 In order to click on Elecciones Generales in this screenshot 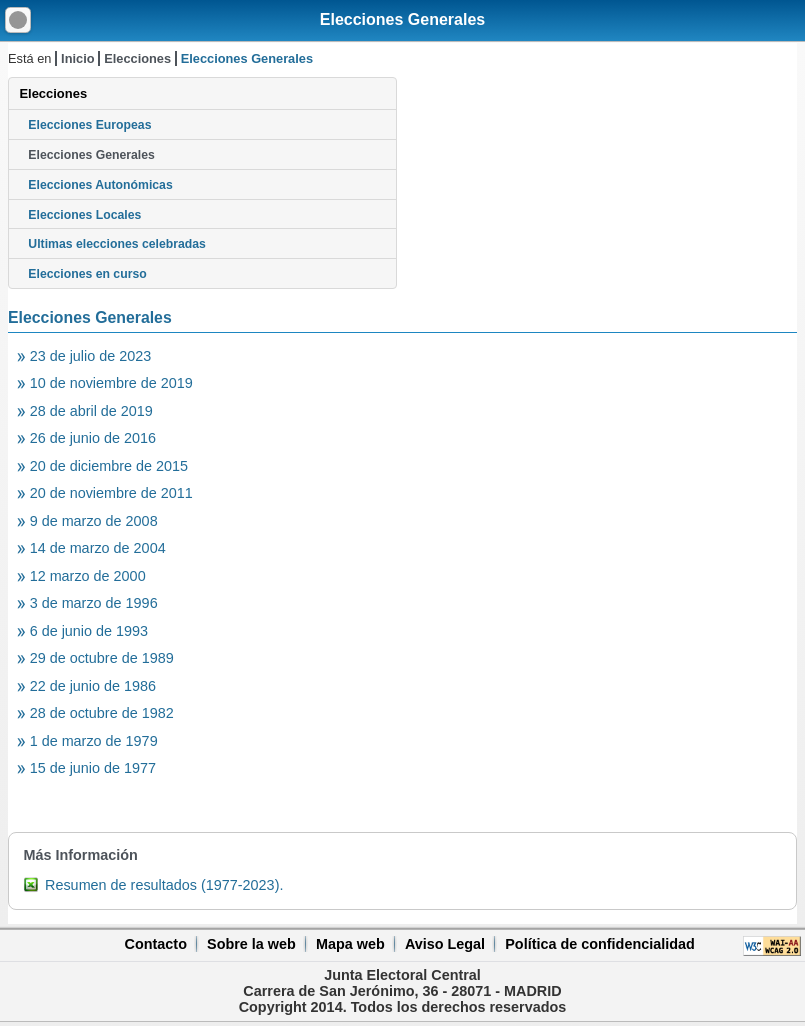, I will do `click(402, 19)`.